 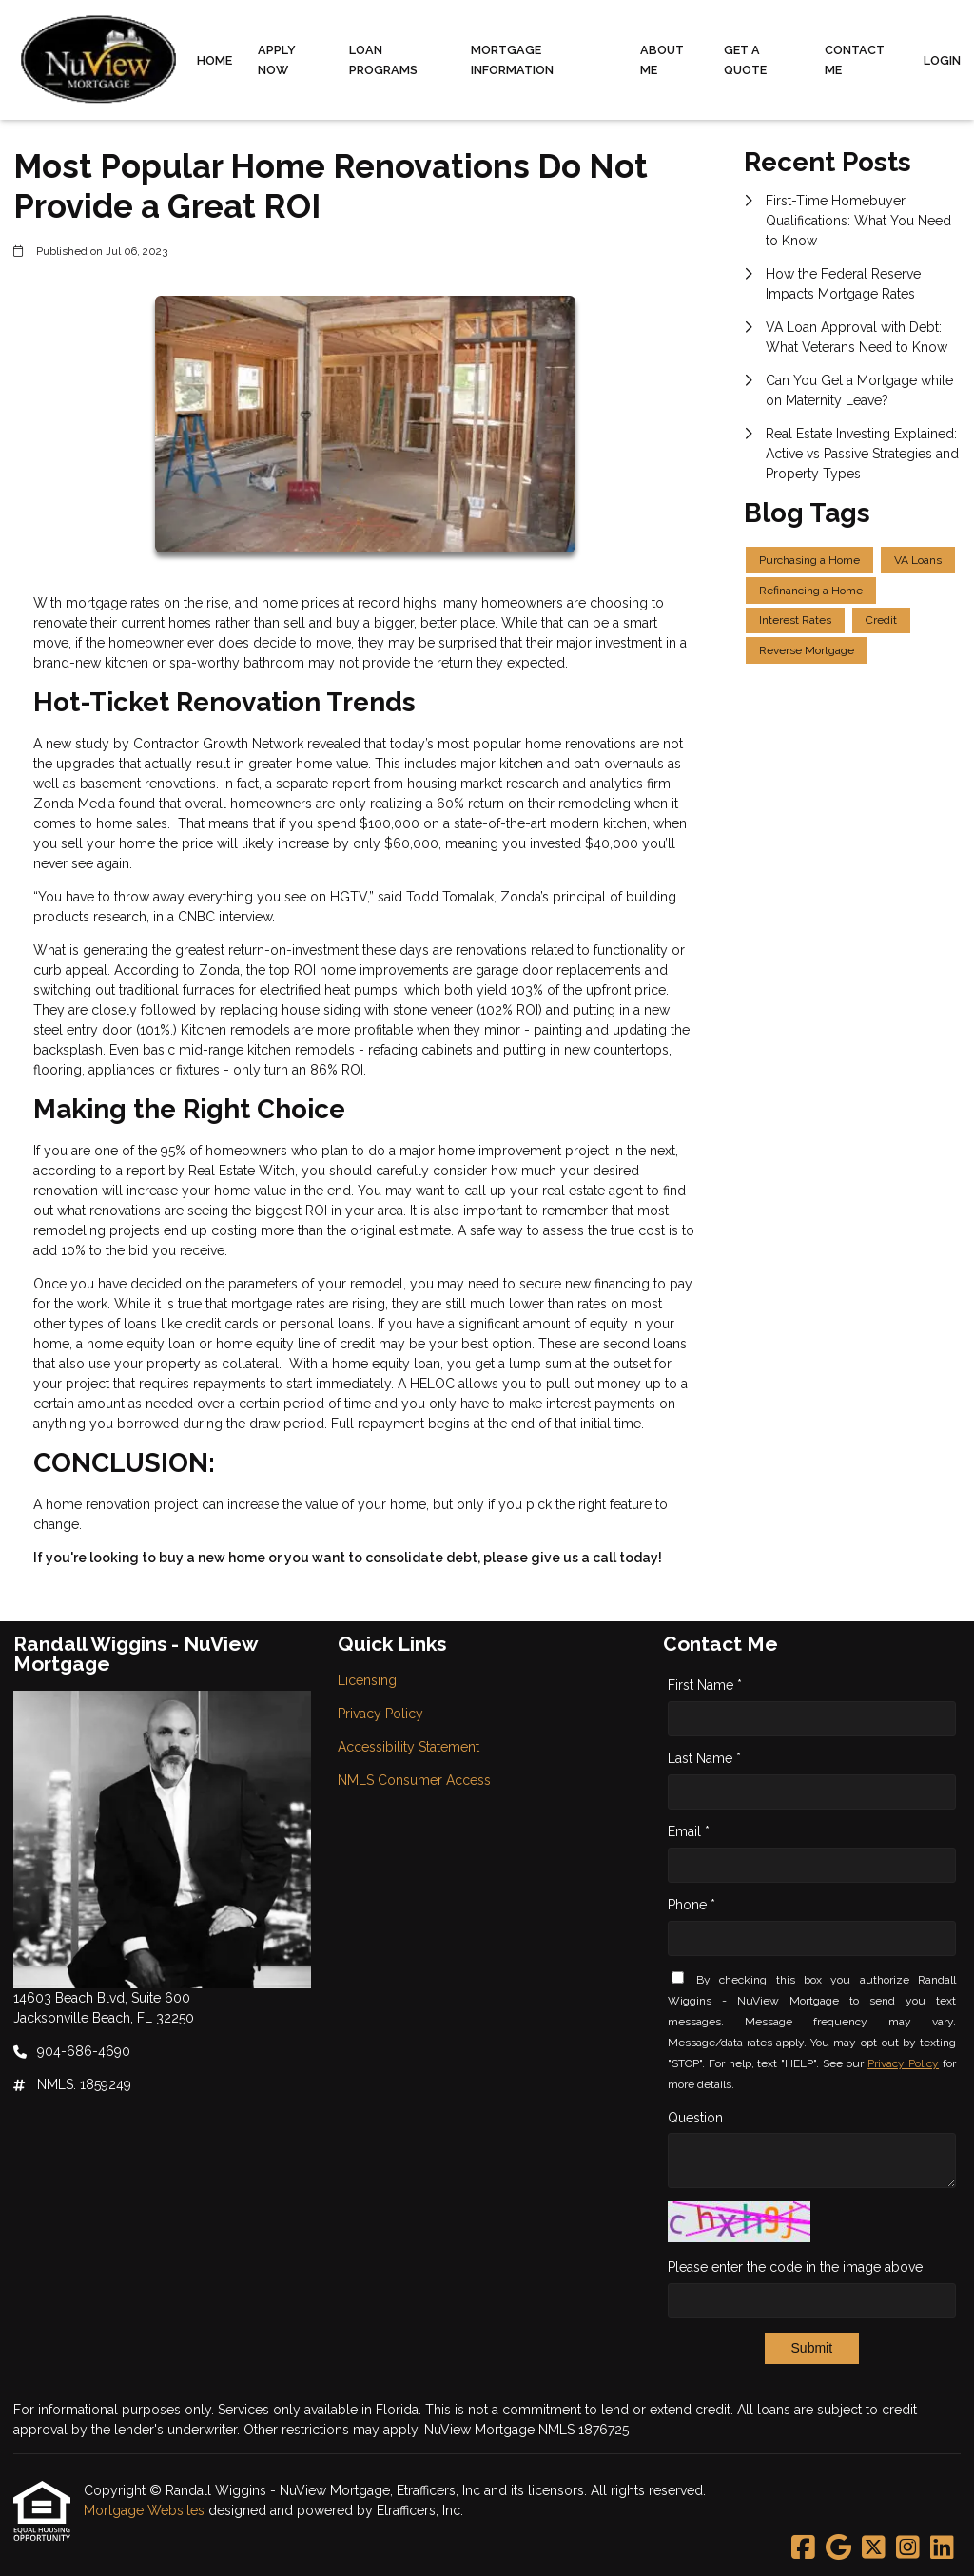 What do you see at coordinates (662, 60) in the screenshot?
I see `About Me` at bounding box center [662, 60].